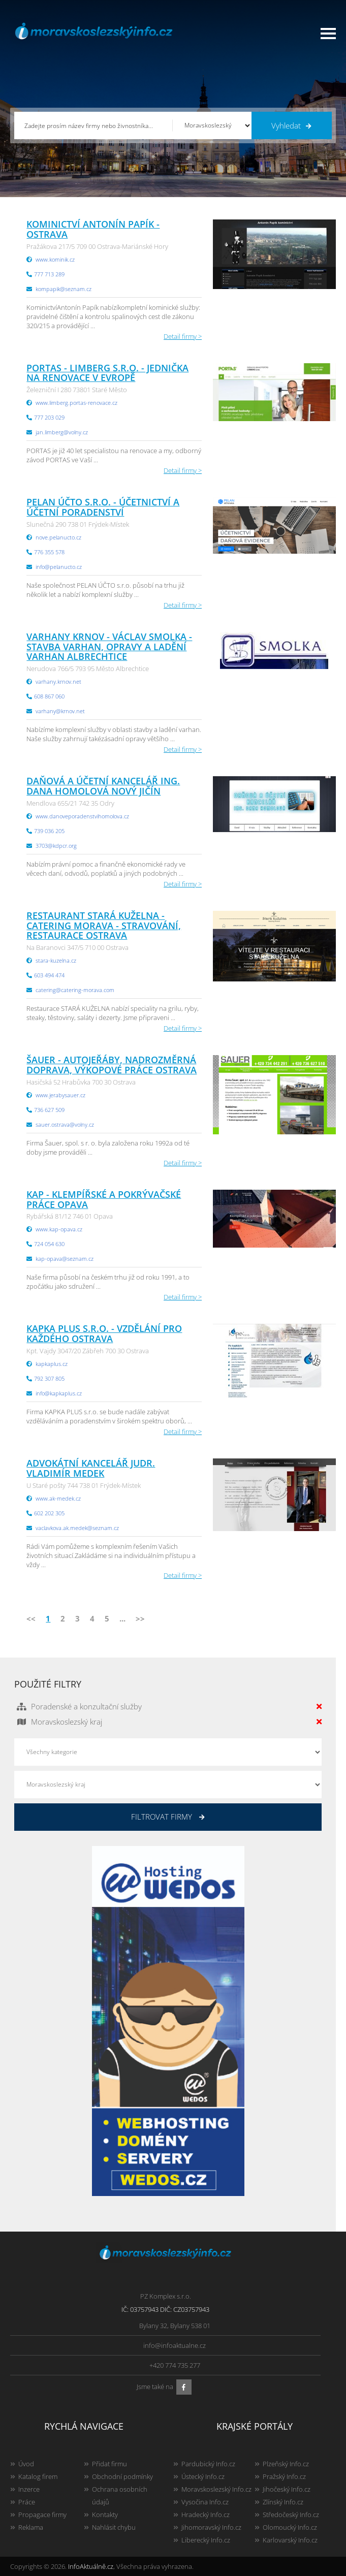 This screenshot has width=346, height=2576. Describe the element at coordinates (283, 2501) in the screenshot. I see `Zlínský Info.cz` at that location.